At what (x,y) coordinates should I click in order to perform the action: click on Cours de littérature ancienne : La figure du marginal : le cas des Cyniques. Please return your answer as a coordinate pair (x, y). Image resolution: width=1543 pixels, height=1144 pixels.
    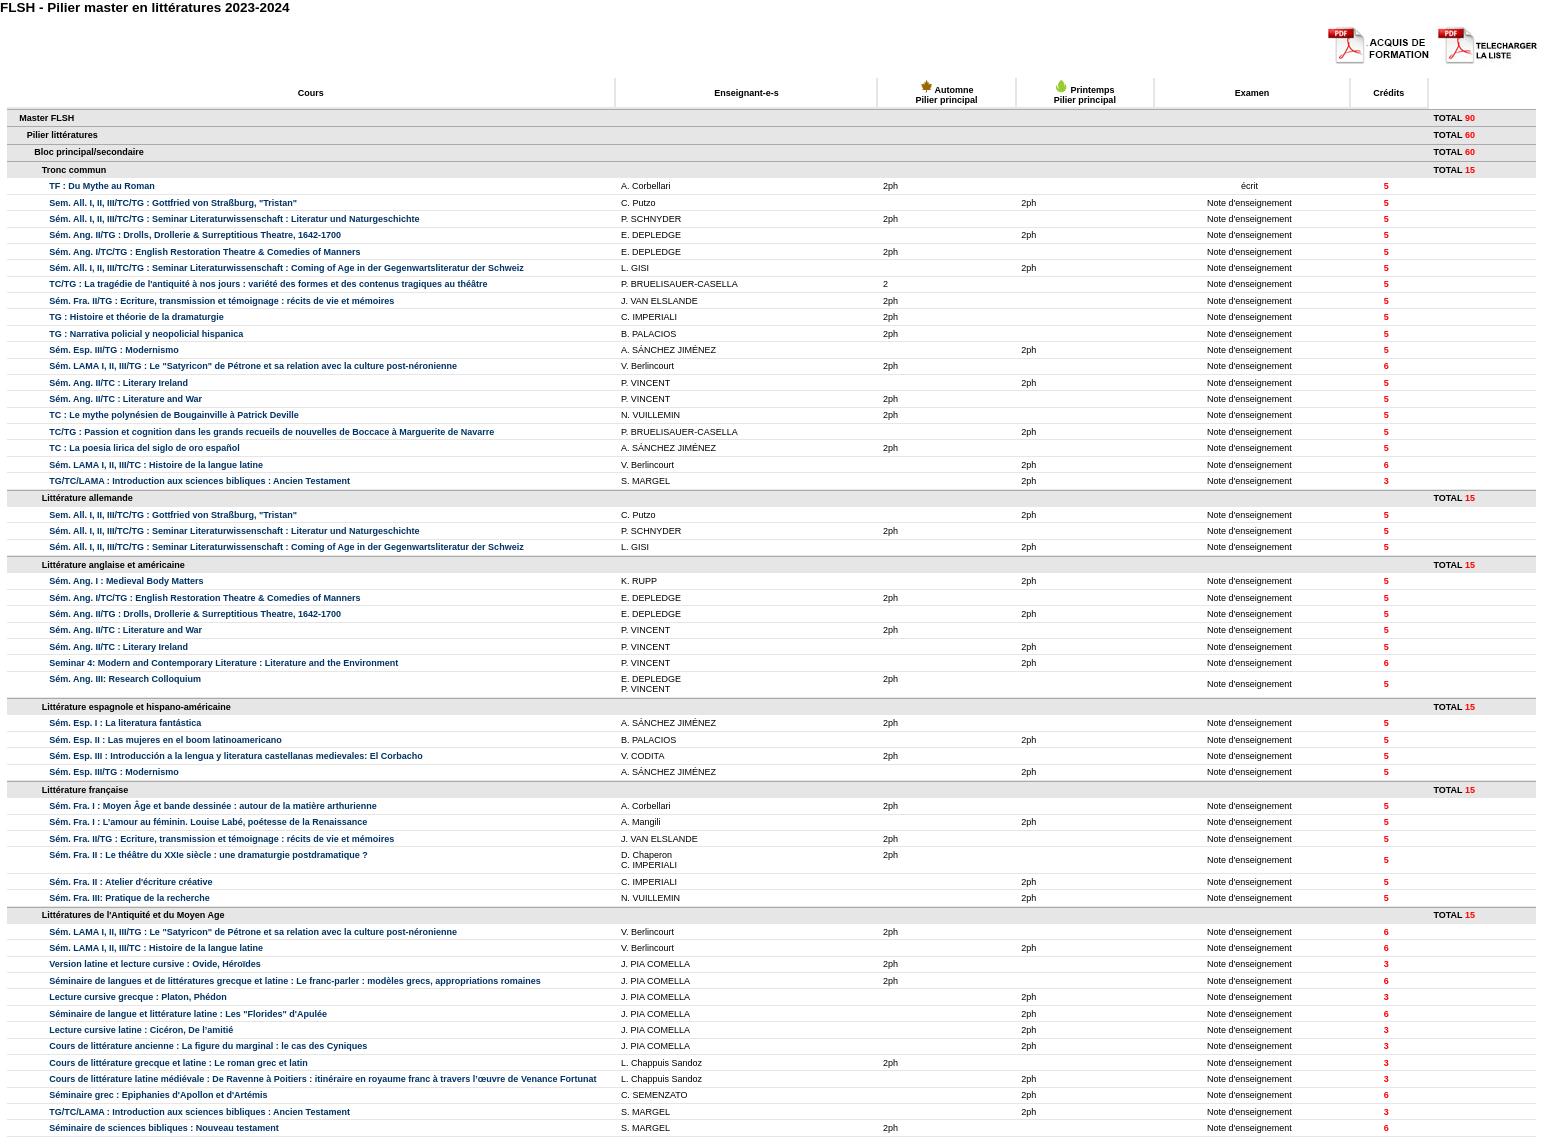
    Looking at the image, I should click on (208, 1046).